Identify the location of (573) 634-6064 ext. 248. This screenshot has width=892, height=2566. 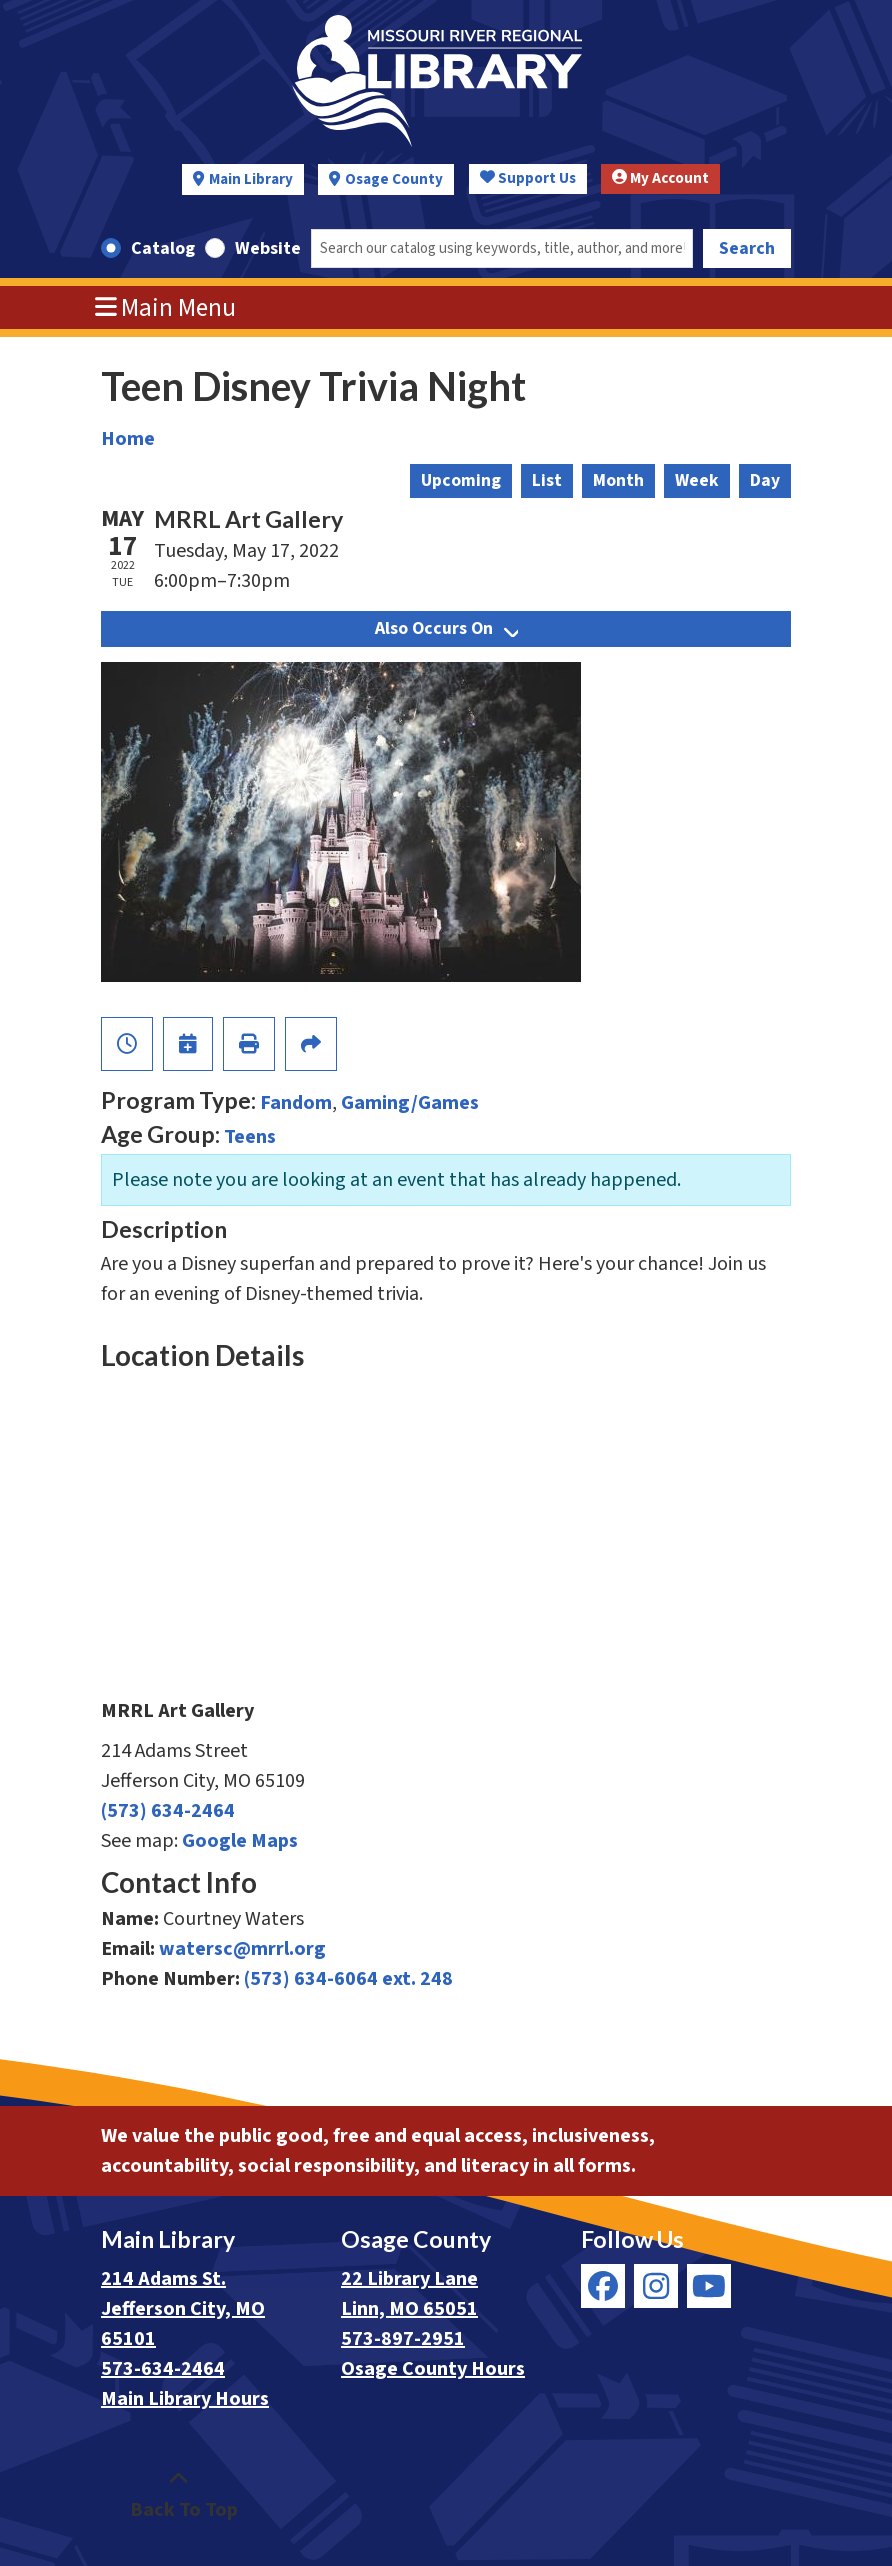
(348, 1979).